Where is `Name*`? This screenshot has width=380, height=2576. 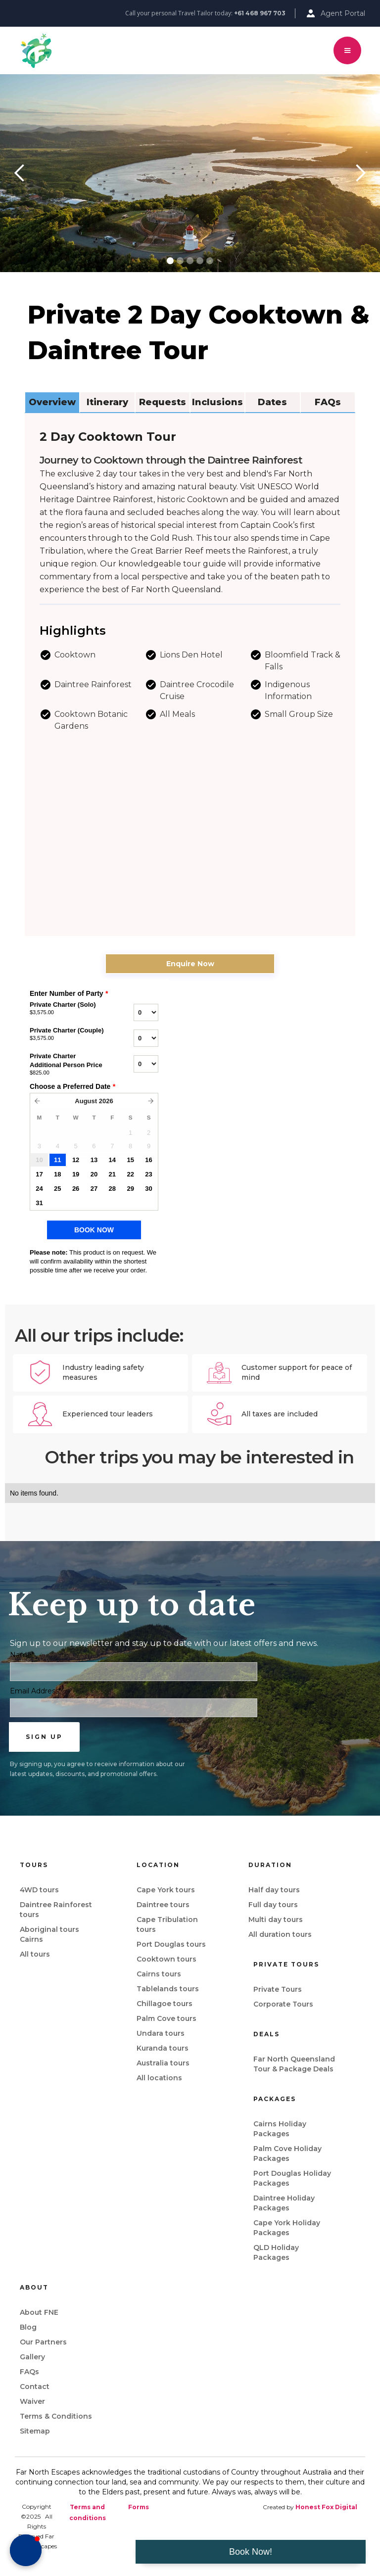
Name* is located at coordinates (22, 1654).